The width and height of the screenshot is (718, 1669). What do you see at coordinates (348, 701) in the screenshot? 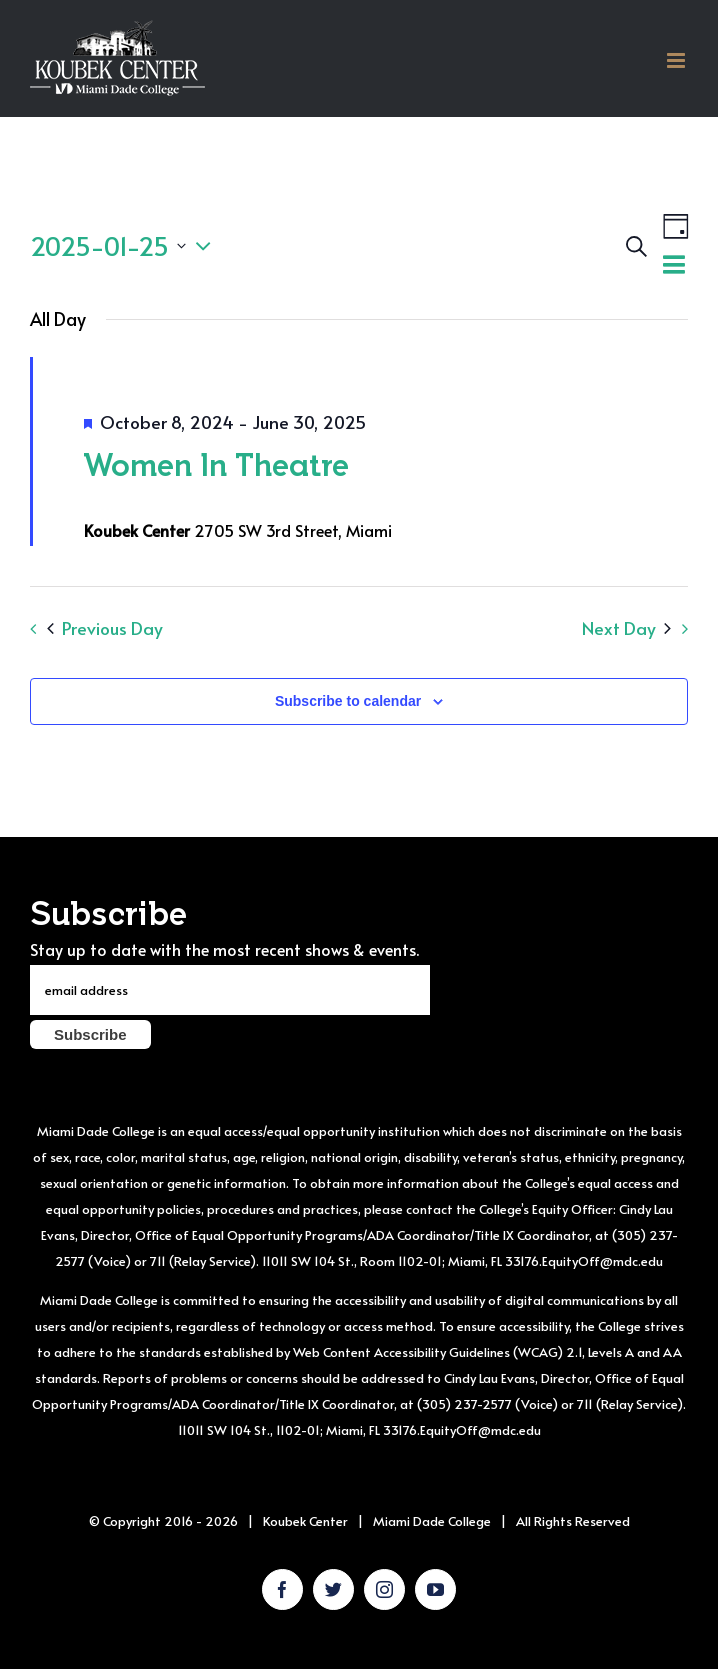
I see `Subscribe to calendar` at bounding box center [348, 701].